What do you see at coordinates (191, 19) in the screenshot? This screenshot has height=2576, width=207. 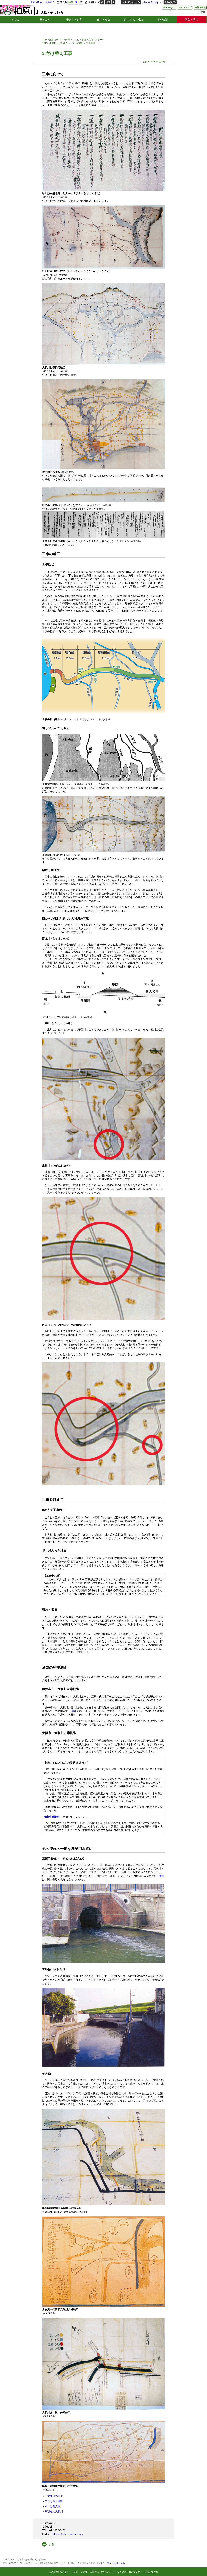 I see `防災・防犯` at bounding box center [191, 19].